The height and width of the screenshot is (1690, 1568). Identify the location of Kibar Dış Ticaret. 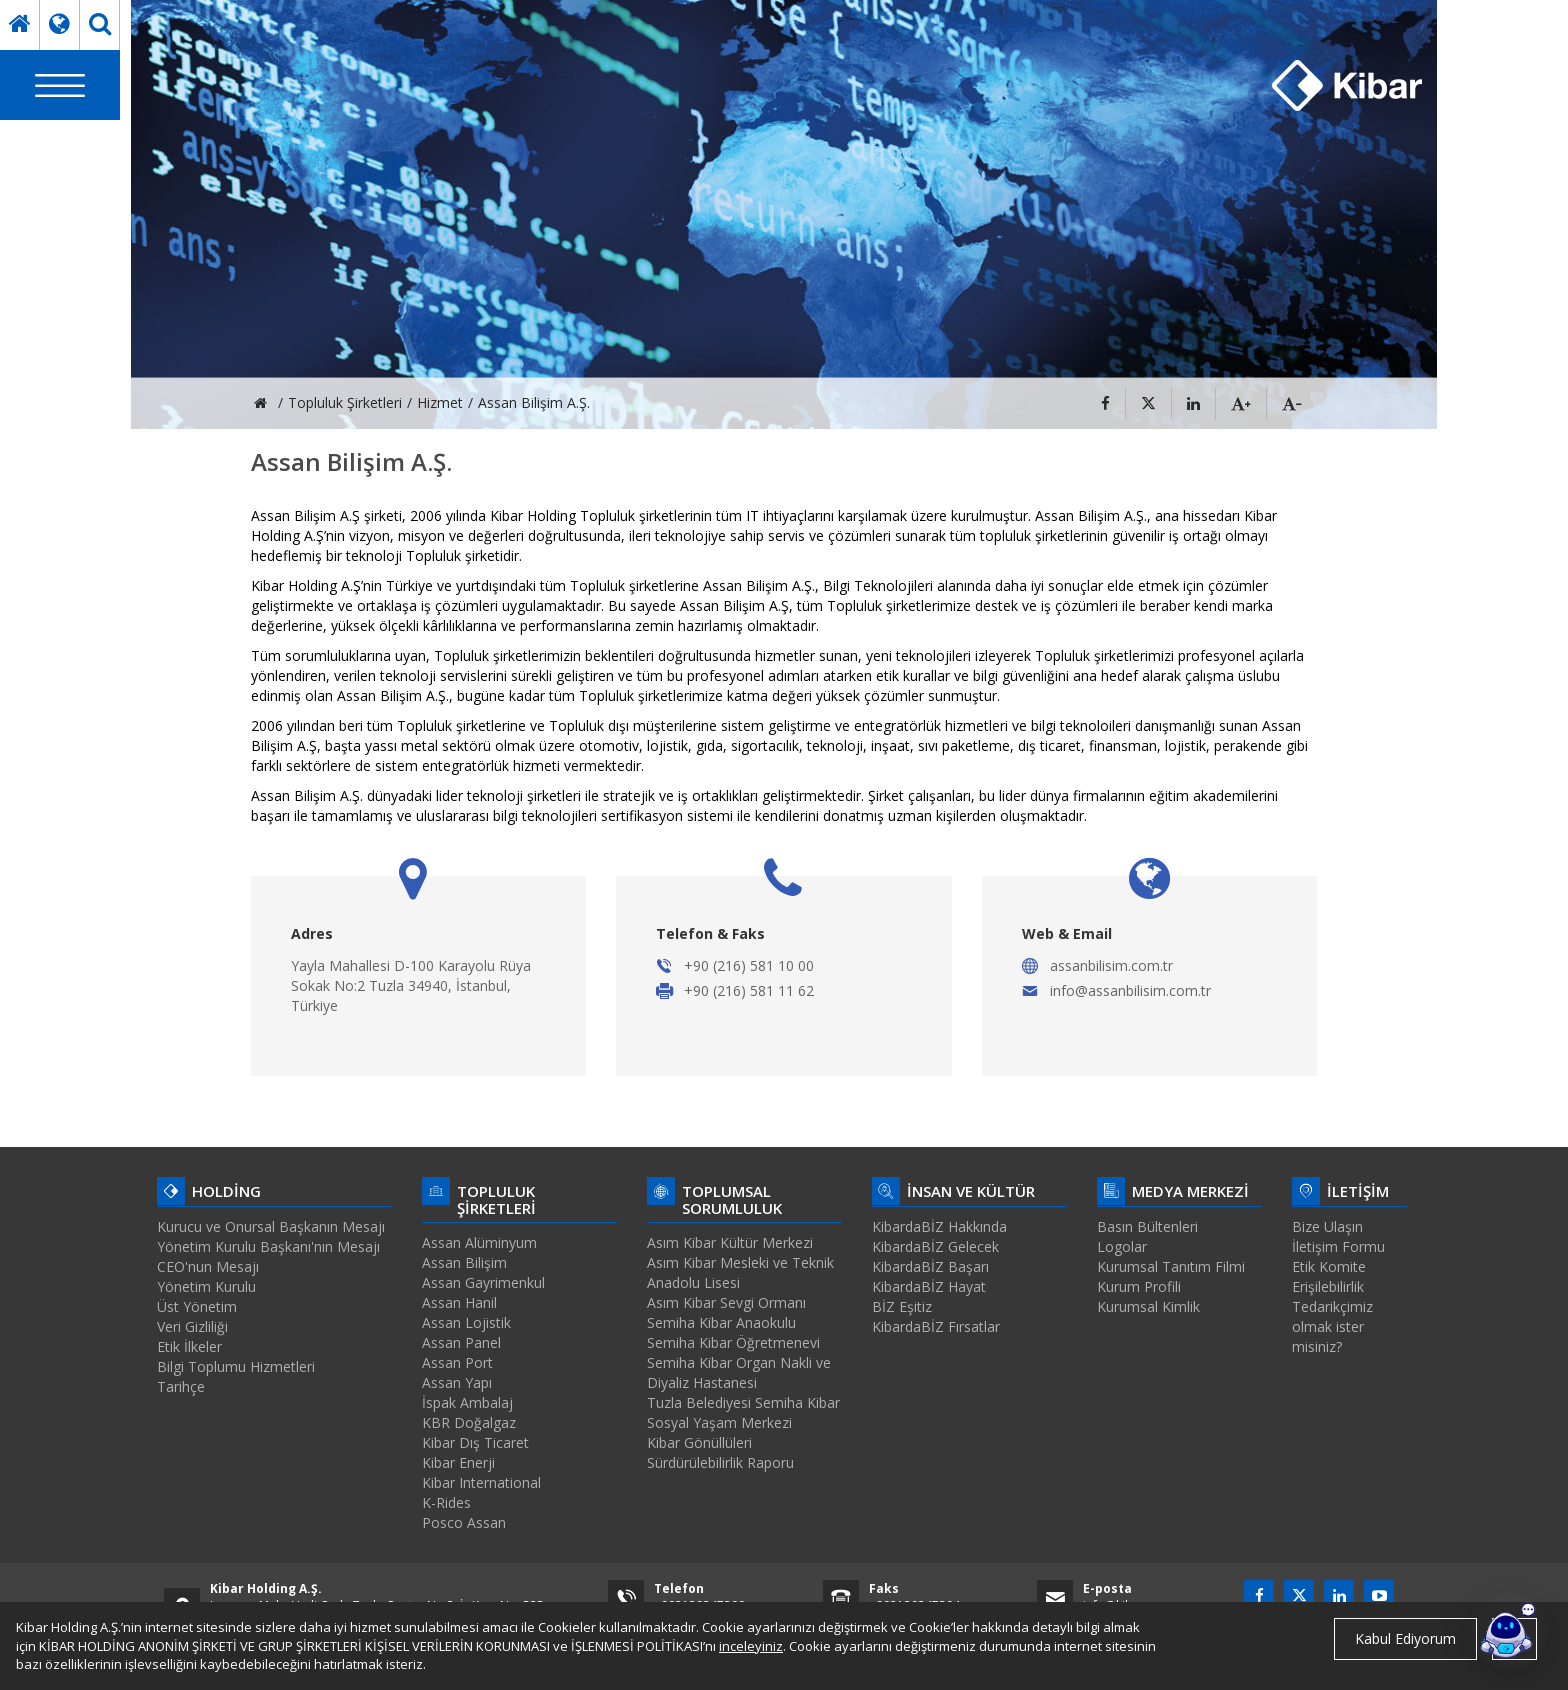
(475, 1442).